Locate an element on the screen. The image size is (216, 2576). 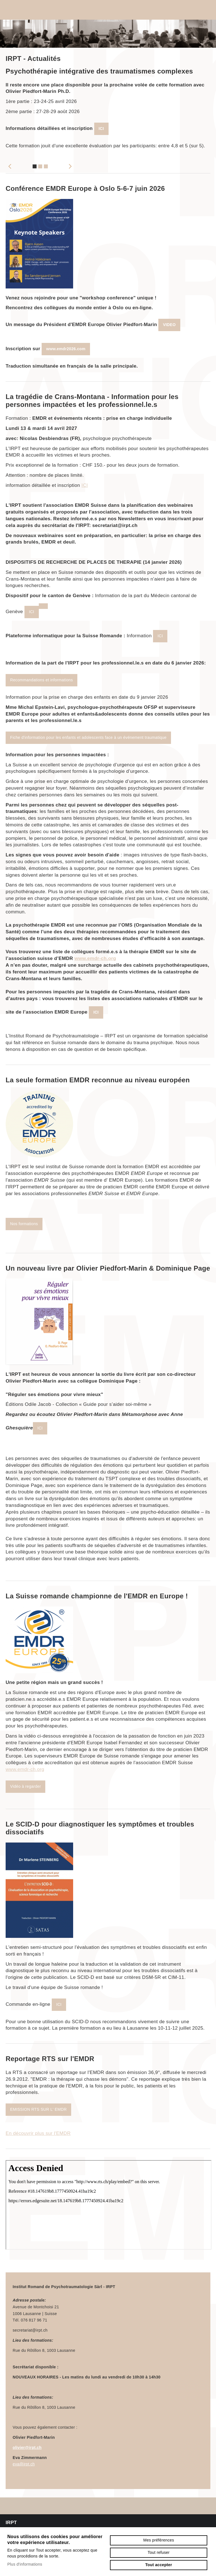
Nos formations is located at coordinates (24, 1223).